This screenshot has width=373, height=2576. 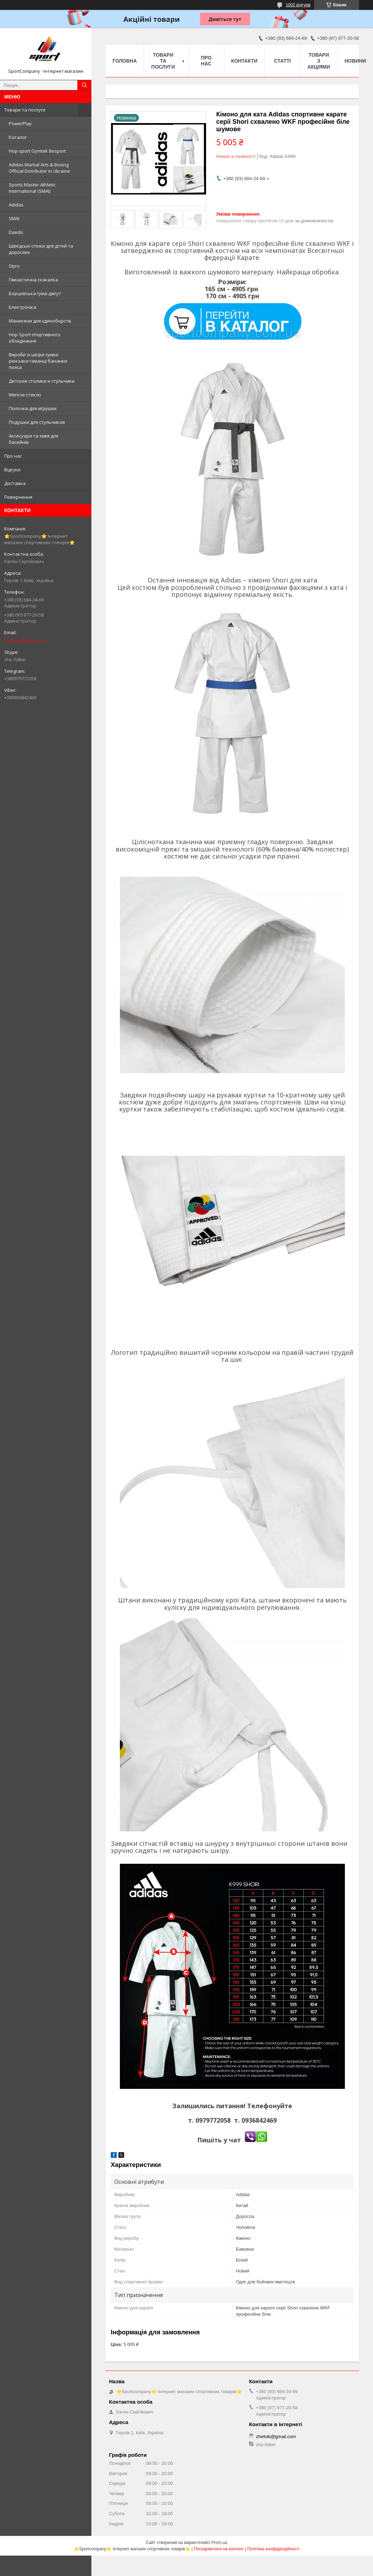 What do you see at coordinates (318, 61) in the screenshot?
I see `Товари з акціями` at bounding box center [318, 61].